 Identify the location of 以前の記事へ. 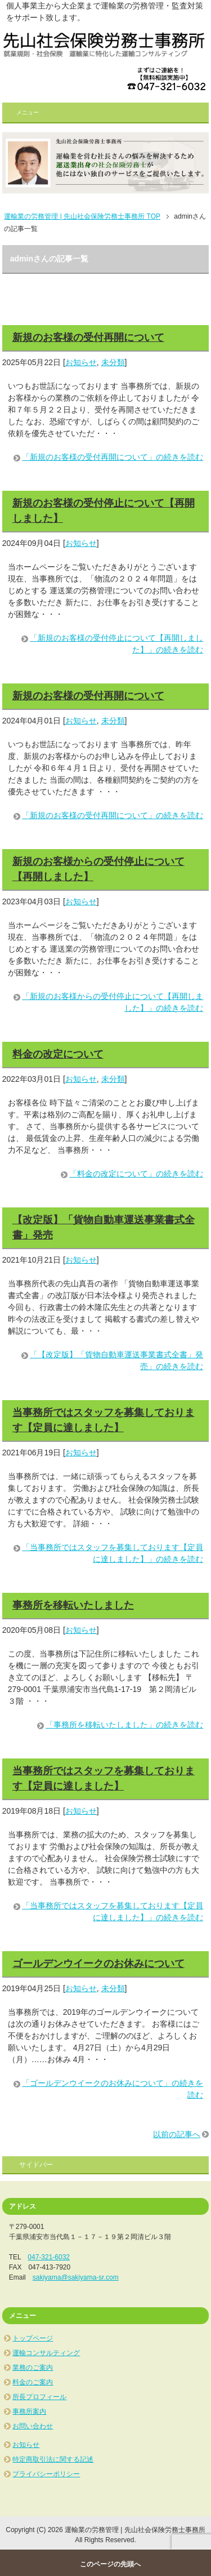
(176, 2134).